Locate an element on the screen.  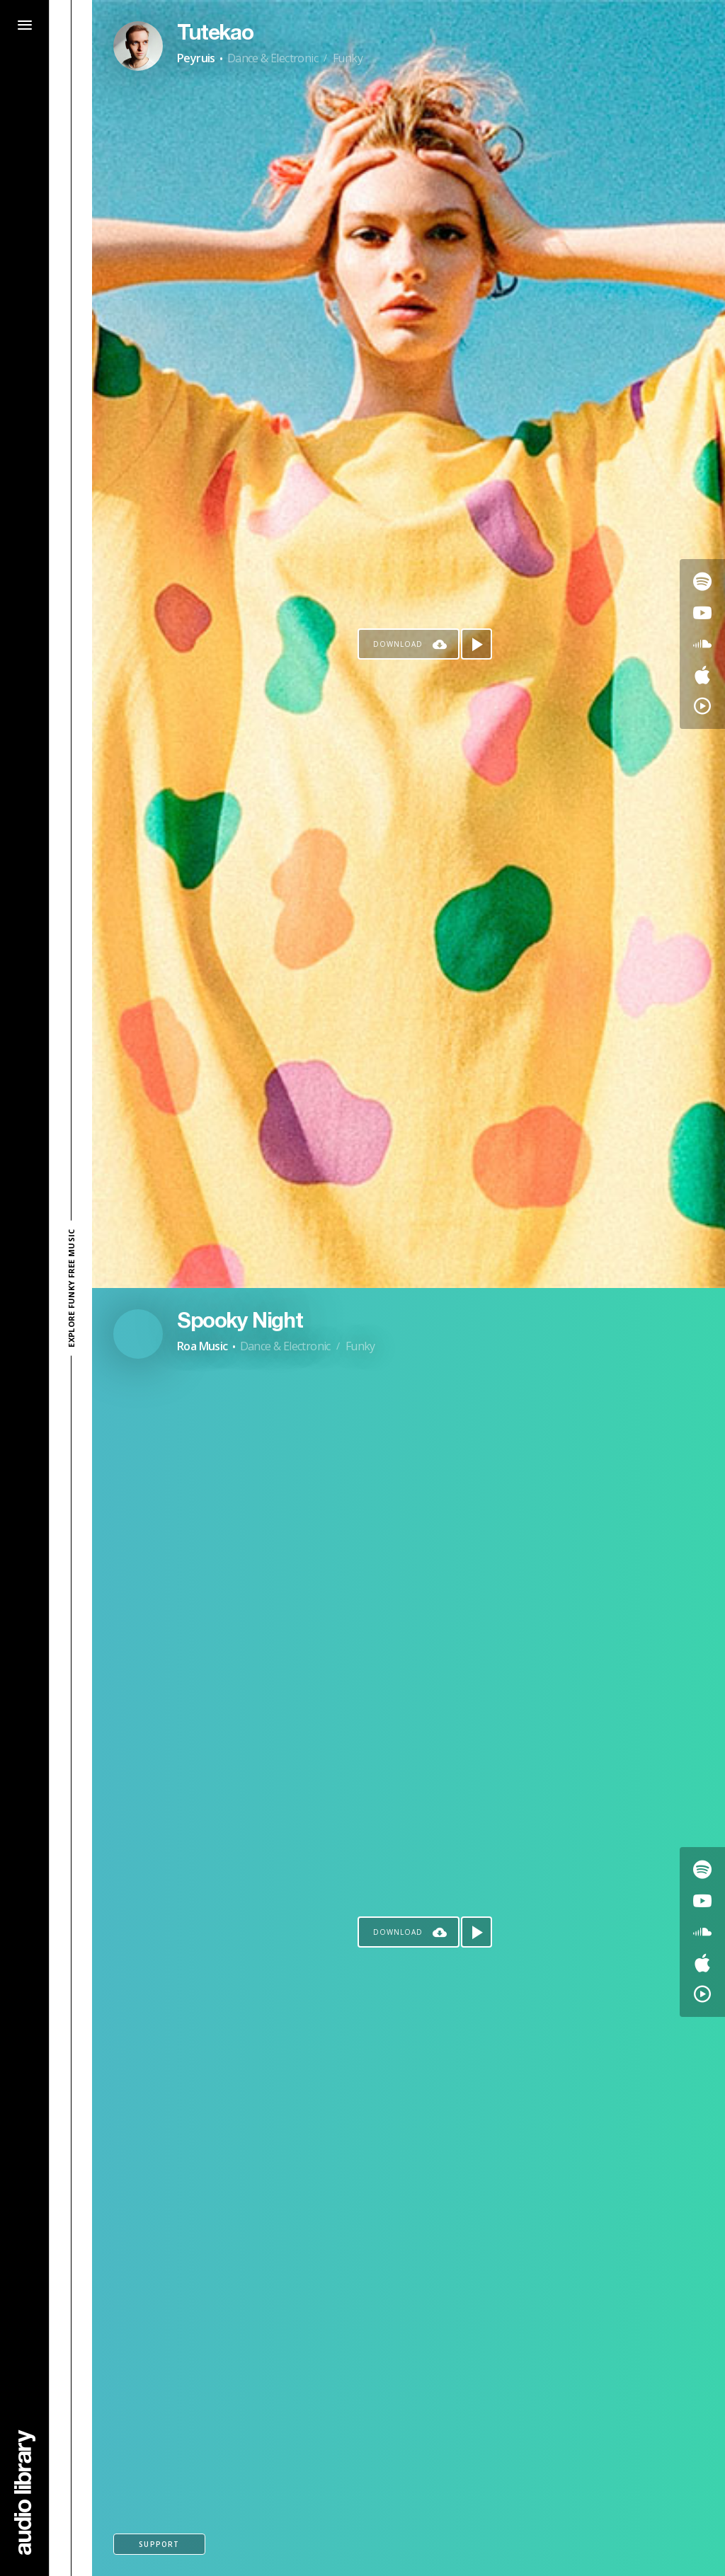
Roa Music is located at coordinates (202, 1346).